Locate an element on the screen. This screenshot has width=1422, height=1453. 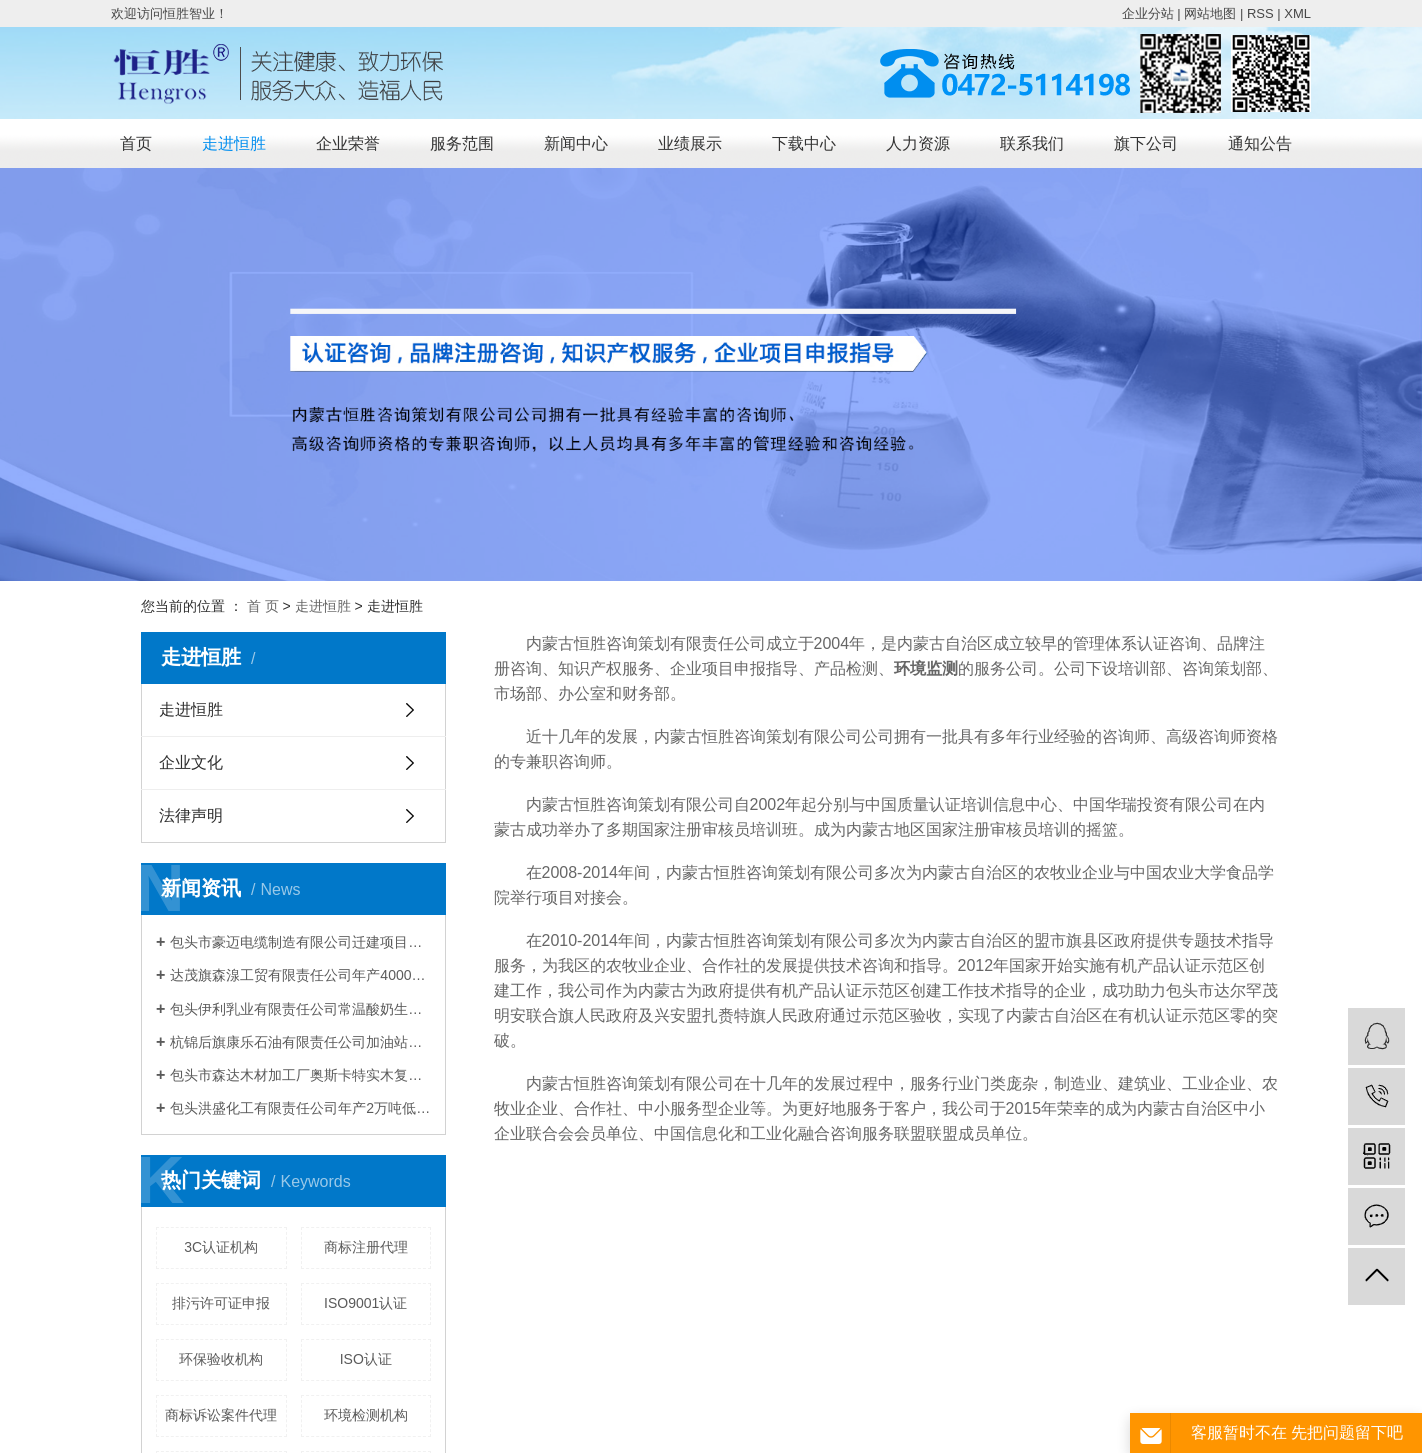
包头市森达木材加工厂奥斯卡特实木复合套装门建设项目竣工环境保护验收公示 is located at coordinates (300, 1075).